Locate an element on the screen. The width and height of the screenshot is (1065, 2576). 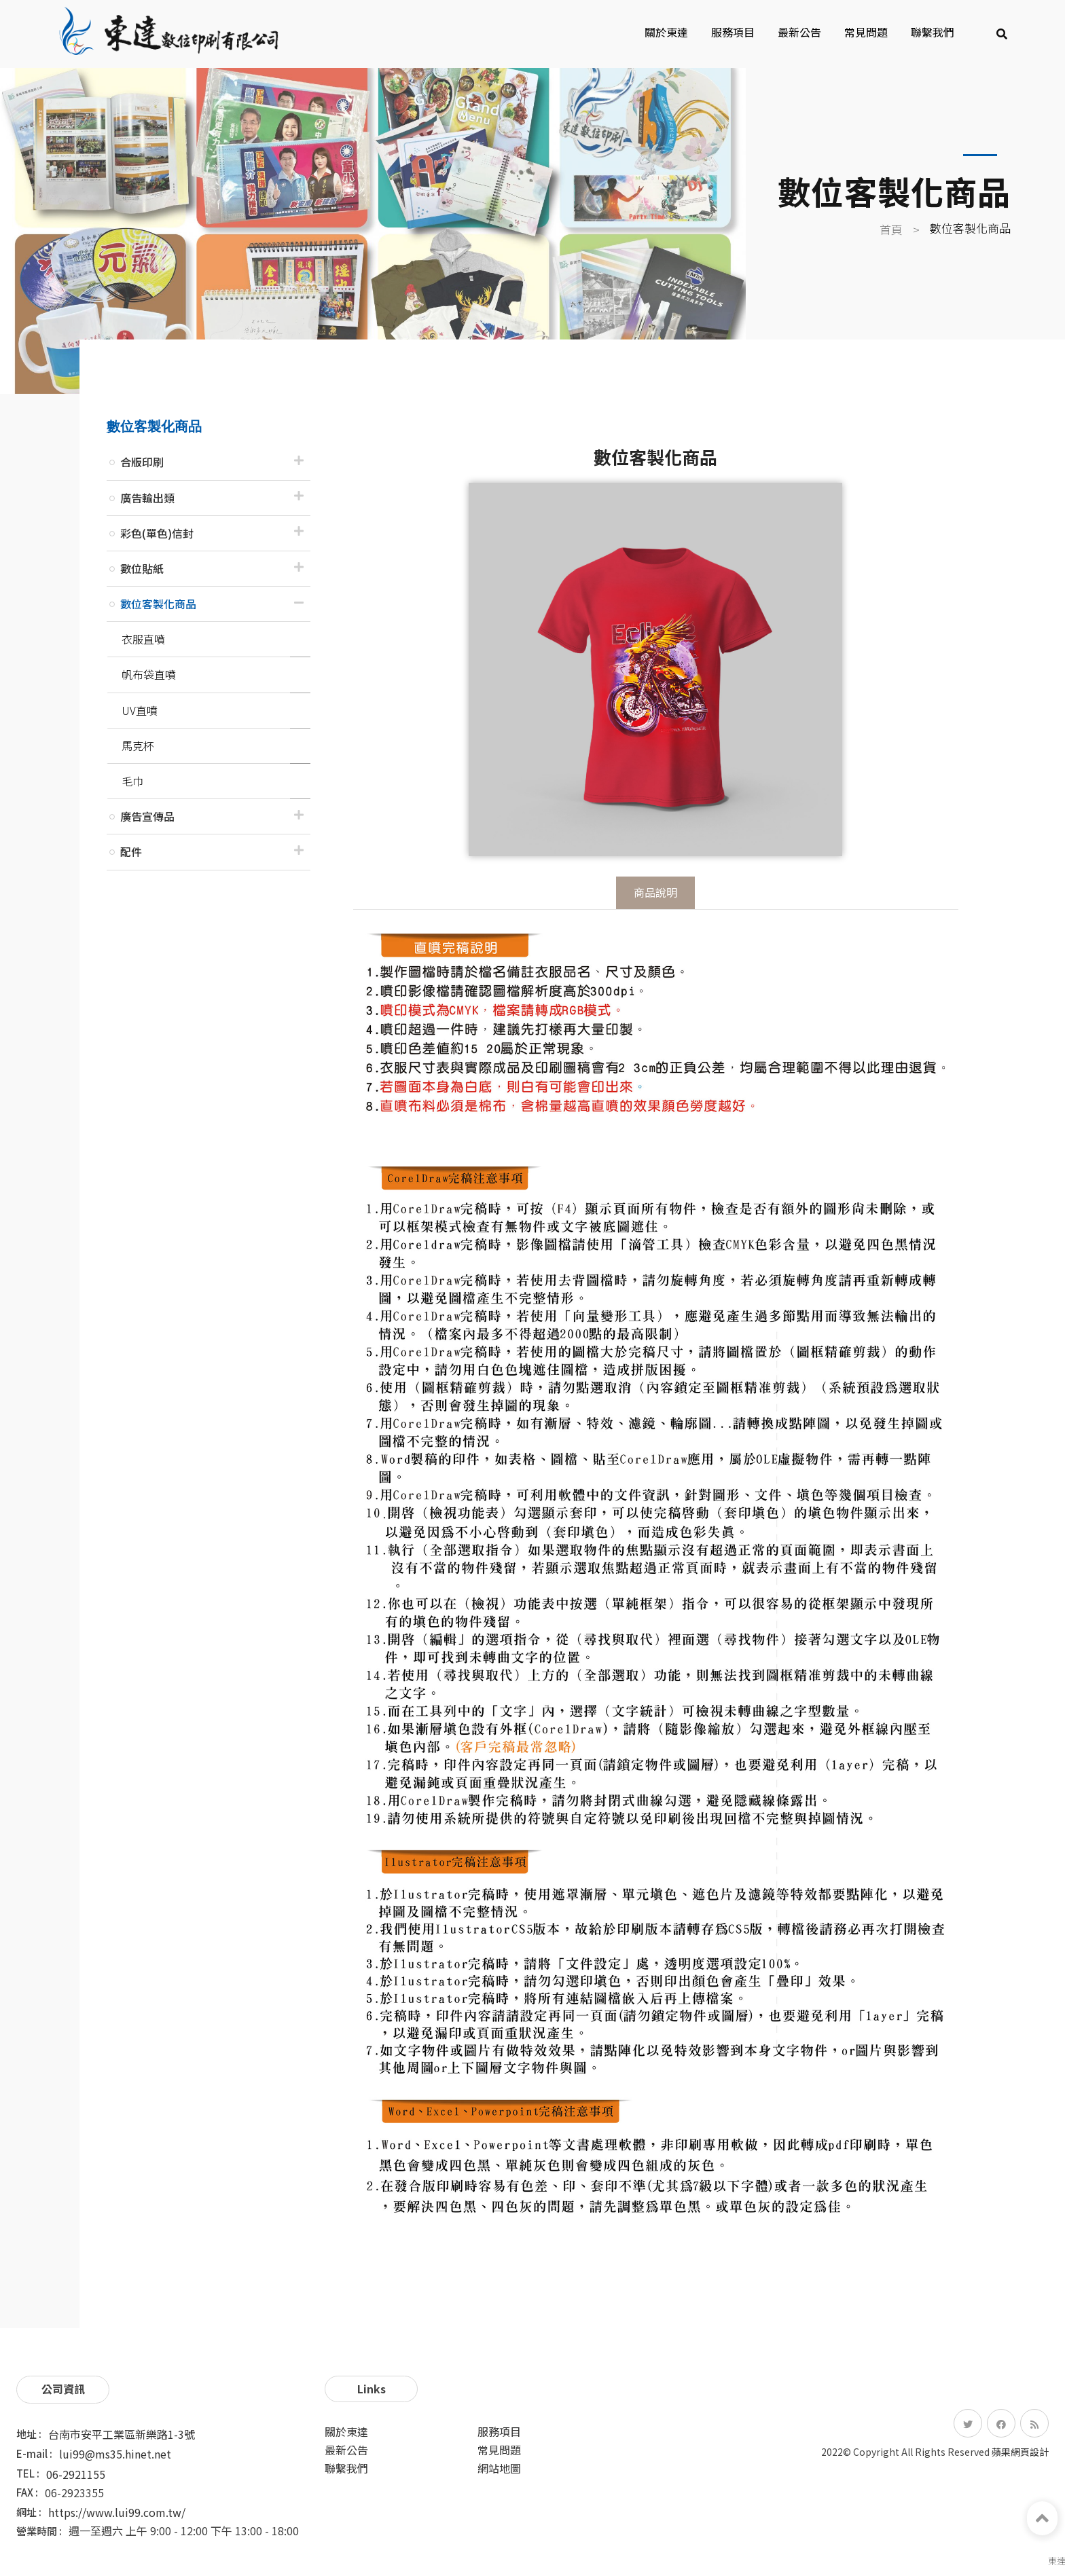
首頁 is located at coordinates (891, 229).